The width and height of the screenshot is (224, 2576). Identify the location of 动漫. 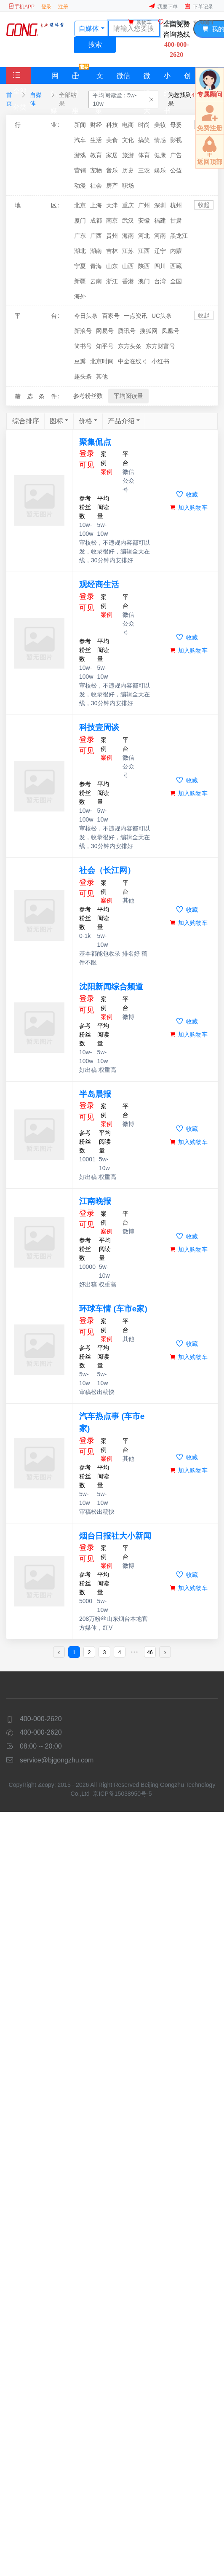
(80, 185).